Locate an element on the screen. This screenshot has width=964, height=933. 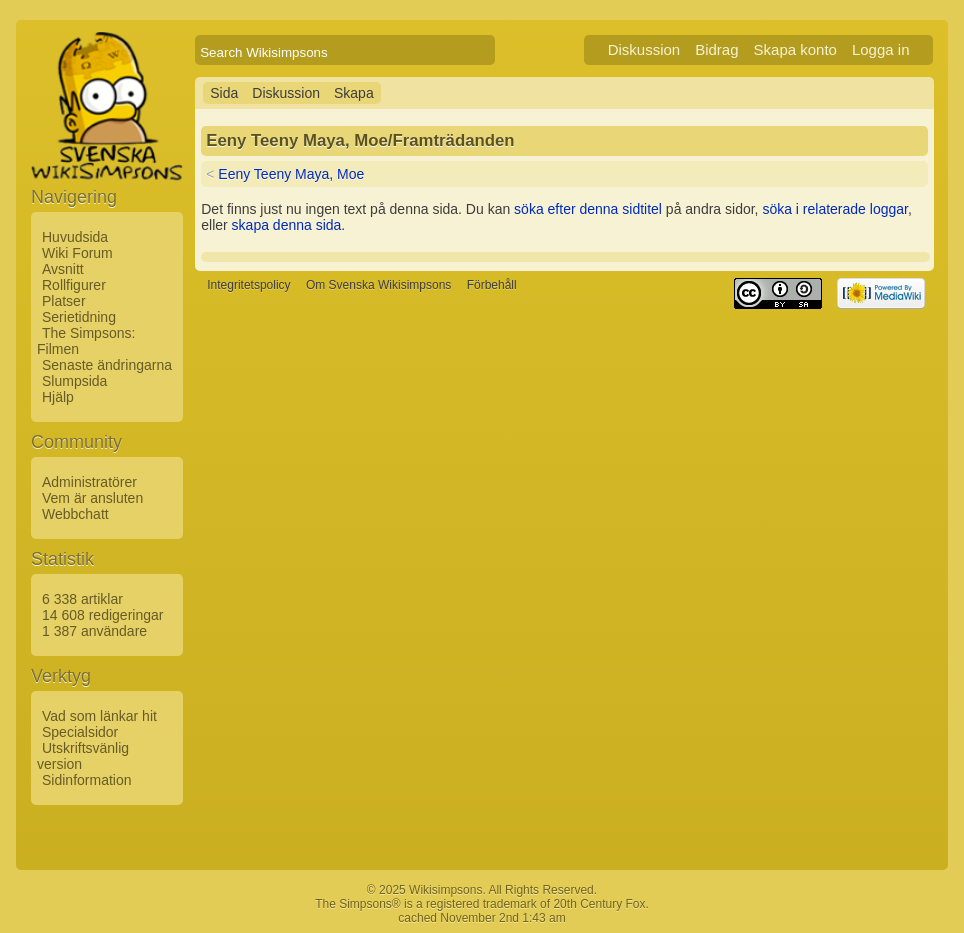
Specialsidor is located at coordinates (80, 732).